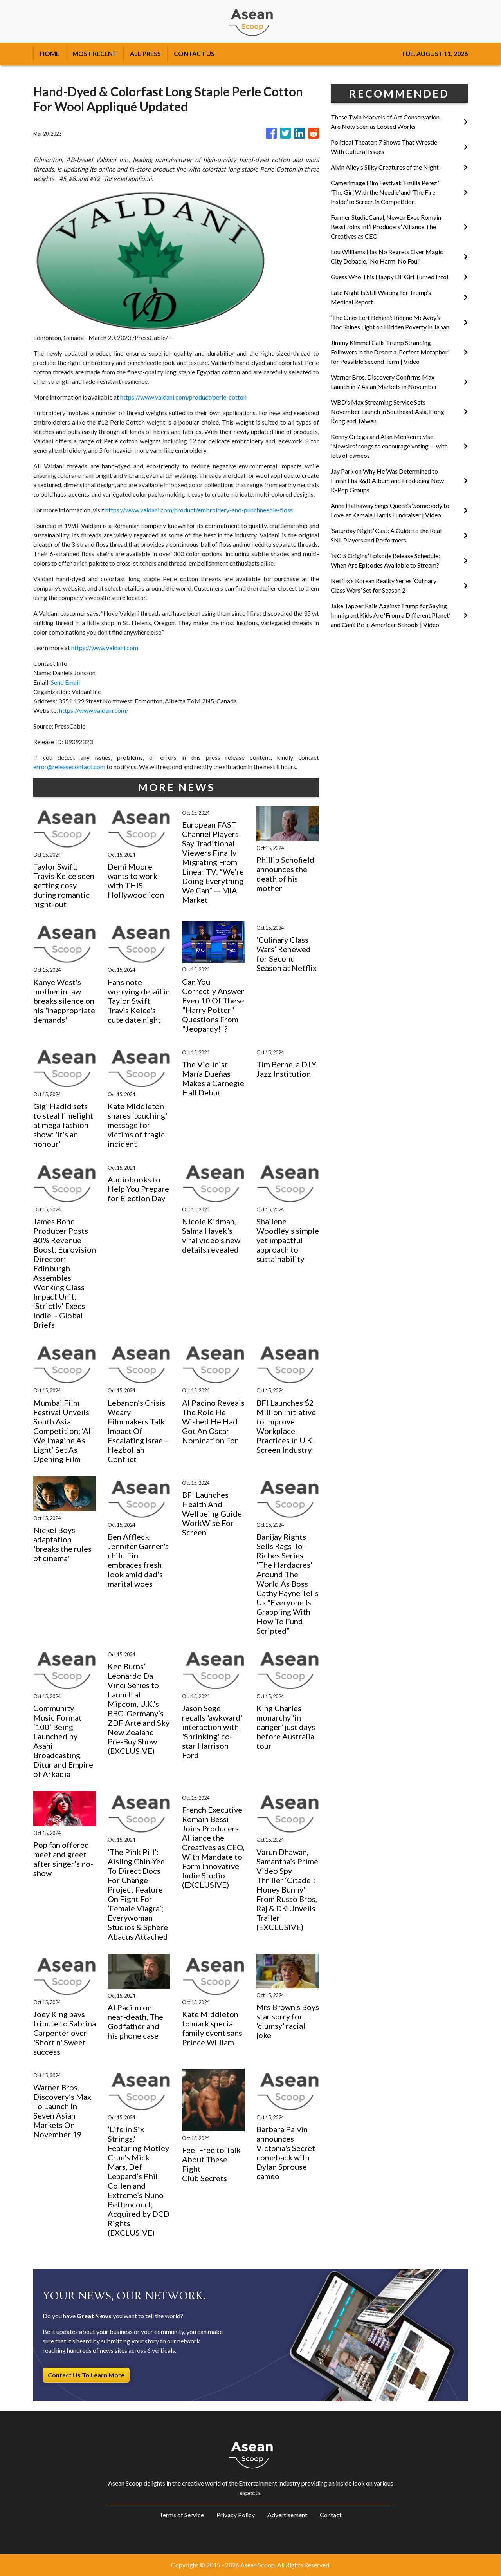 This screenshot has width=501, height=2576. I want to click on https://www.valdani.com/product/embroidery-and-punchneedle-floss, so click(199, 509).